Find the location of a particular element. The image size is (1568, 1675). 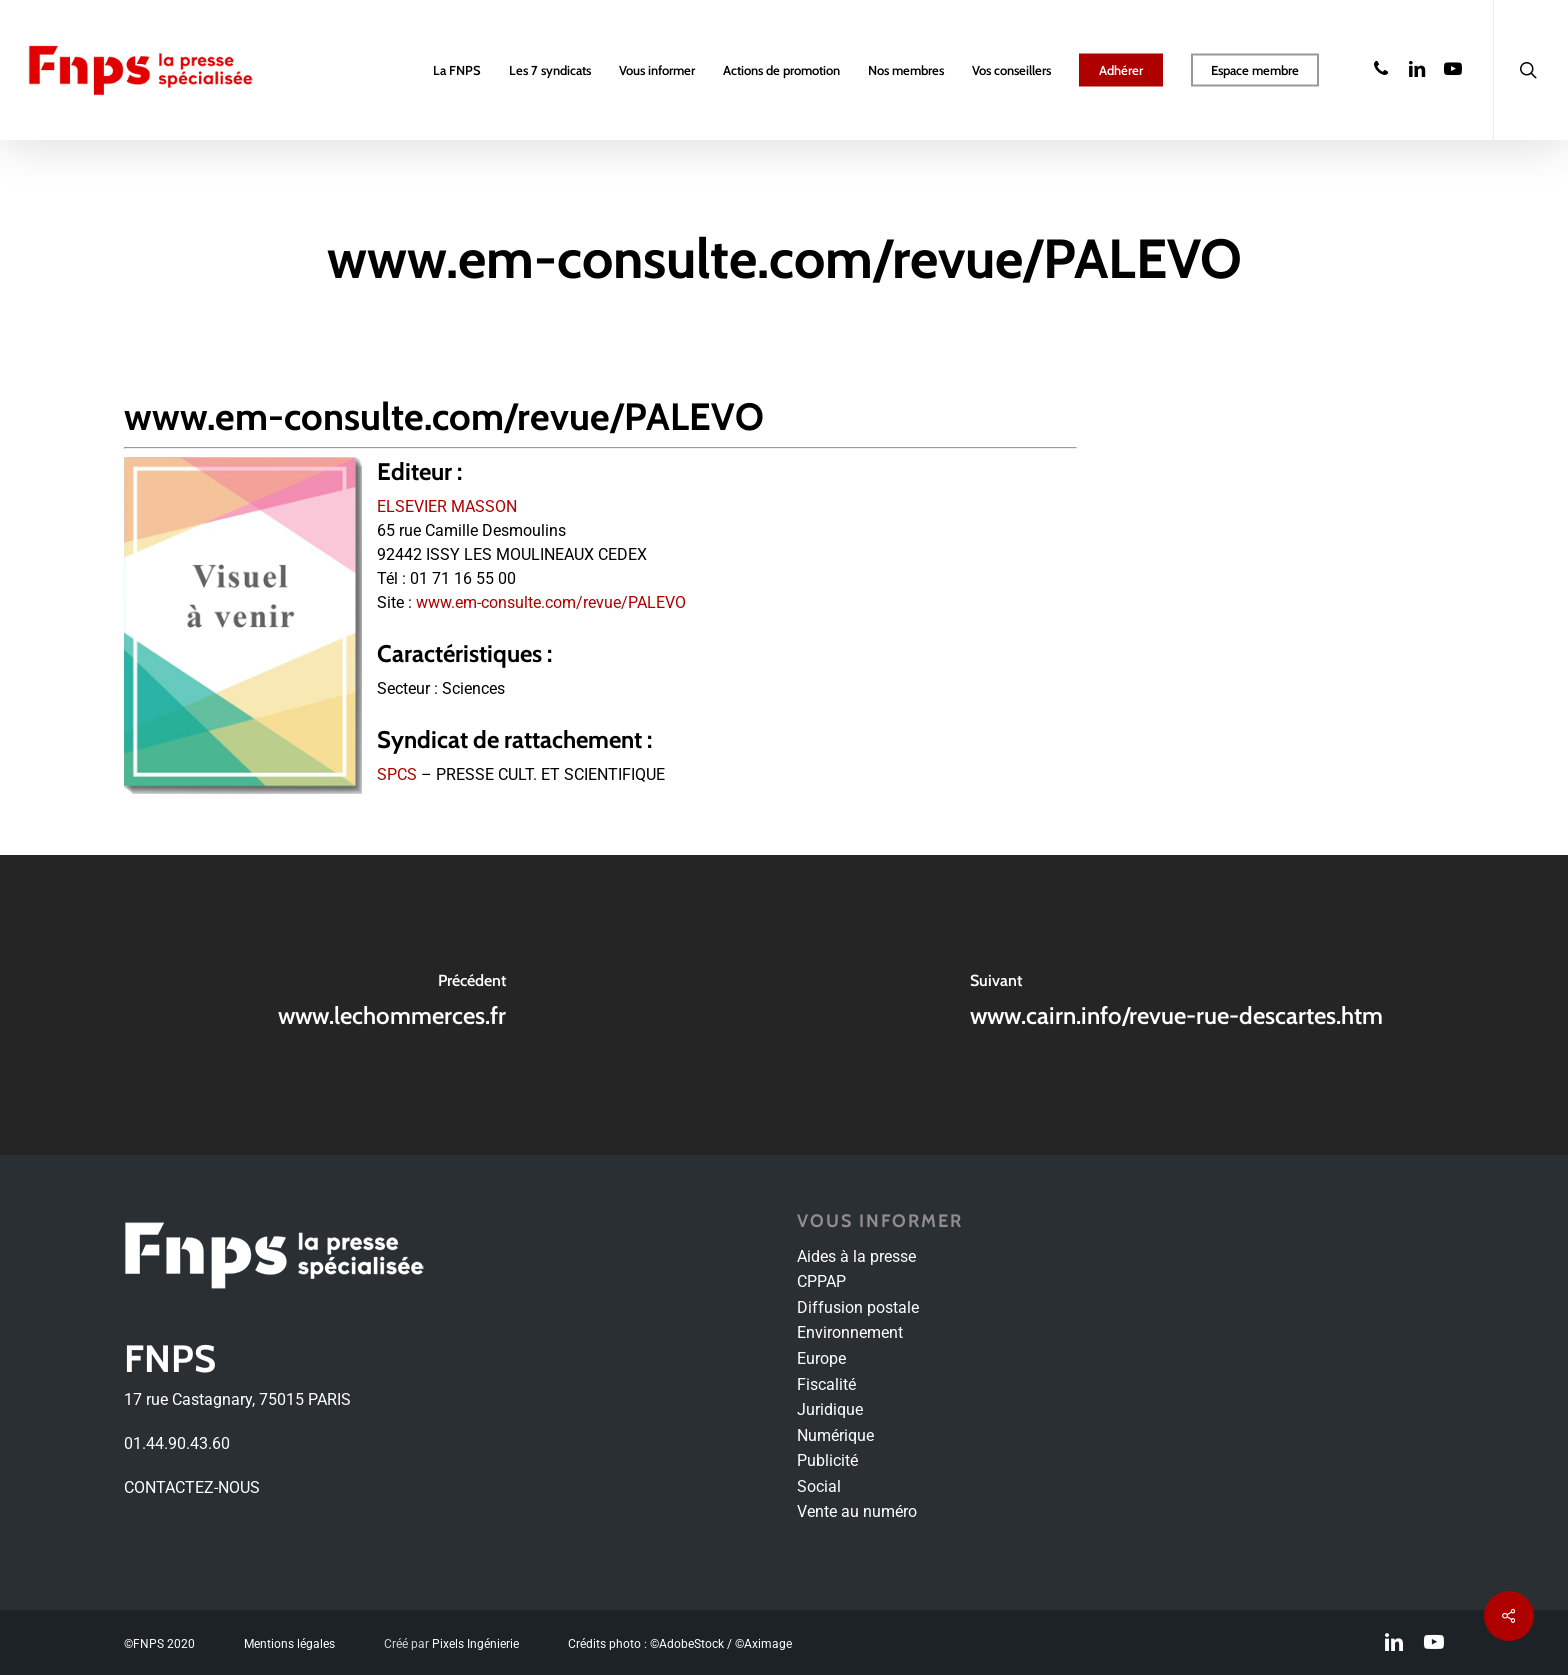

www.em-consulte.com/revue/PALEVO is located at coordinates (551, 602).